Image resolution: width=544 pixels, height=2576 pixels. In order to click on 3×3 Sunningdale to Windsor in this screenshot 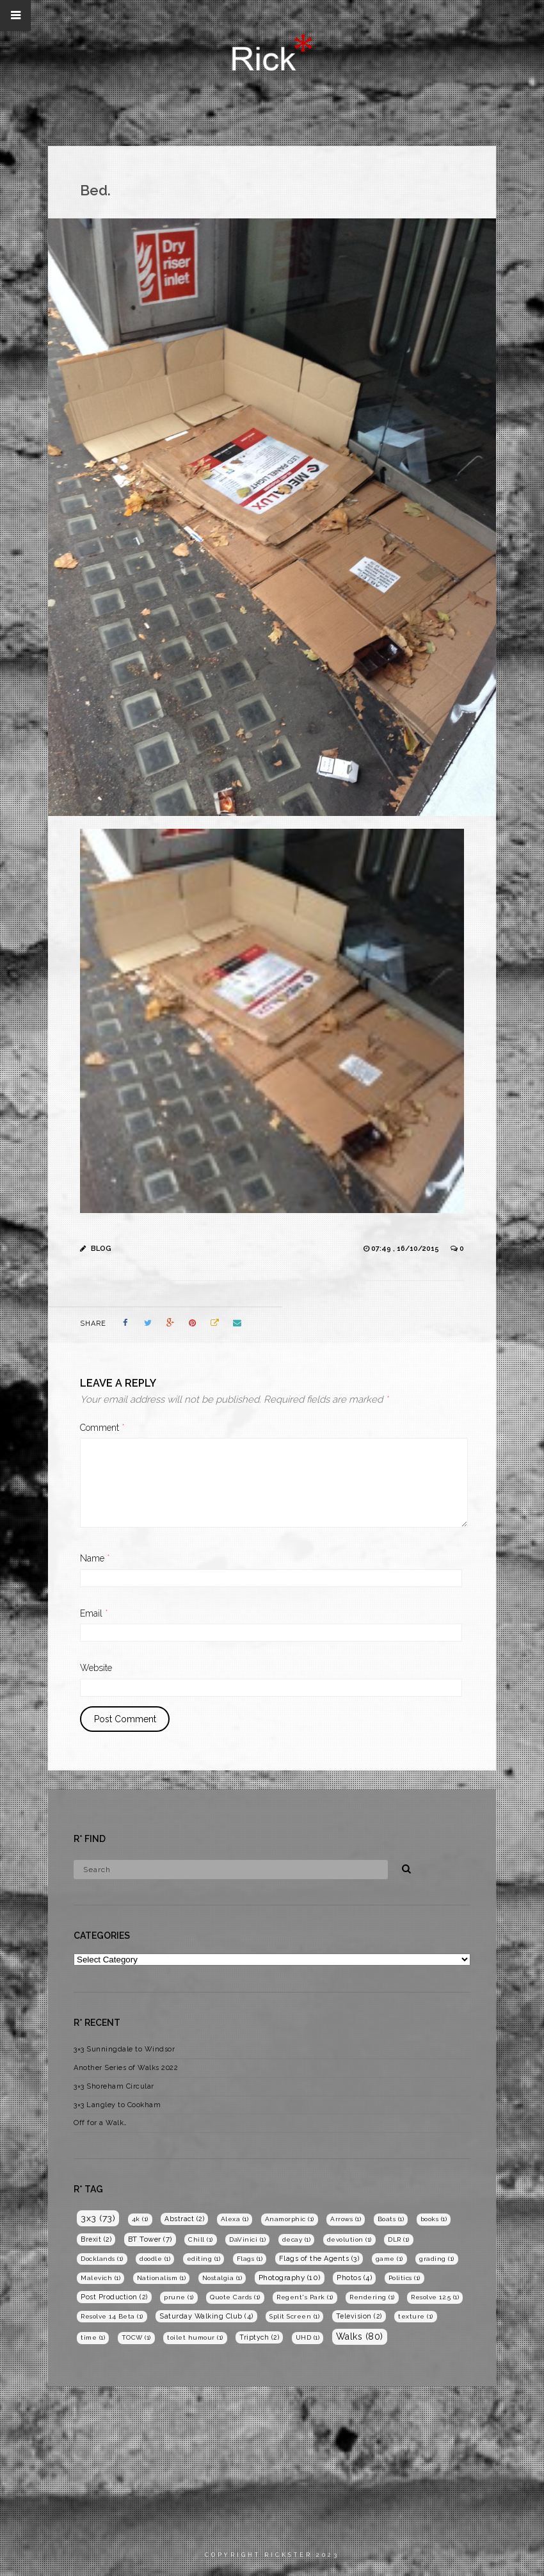, I will do `click(124, 2049)`.